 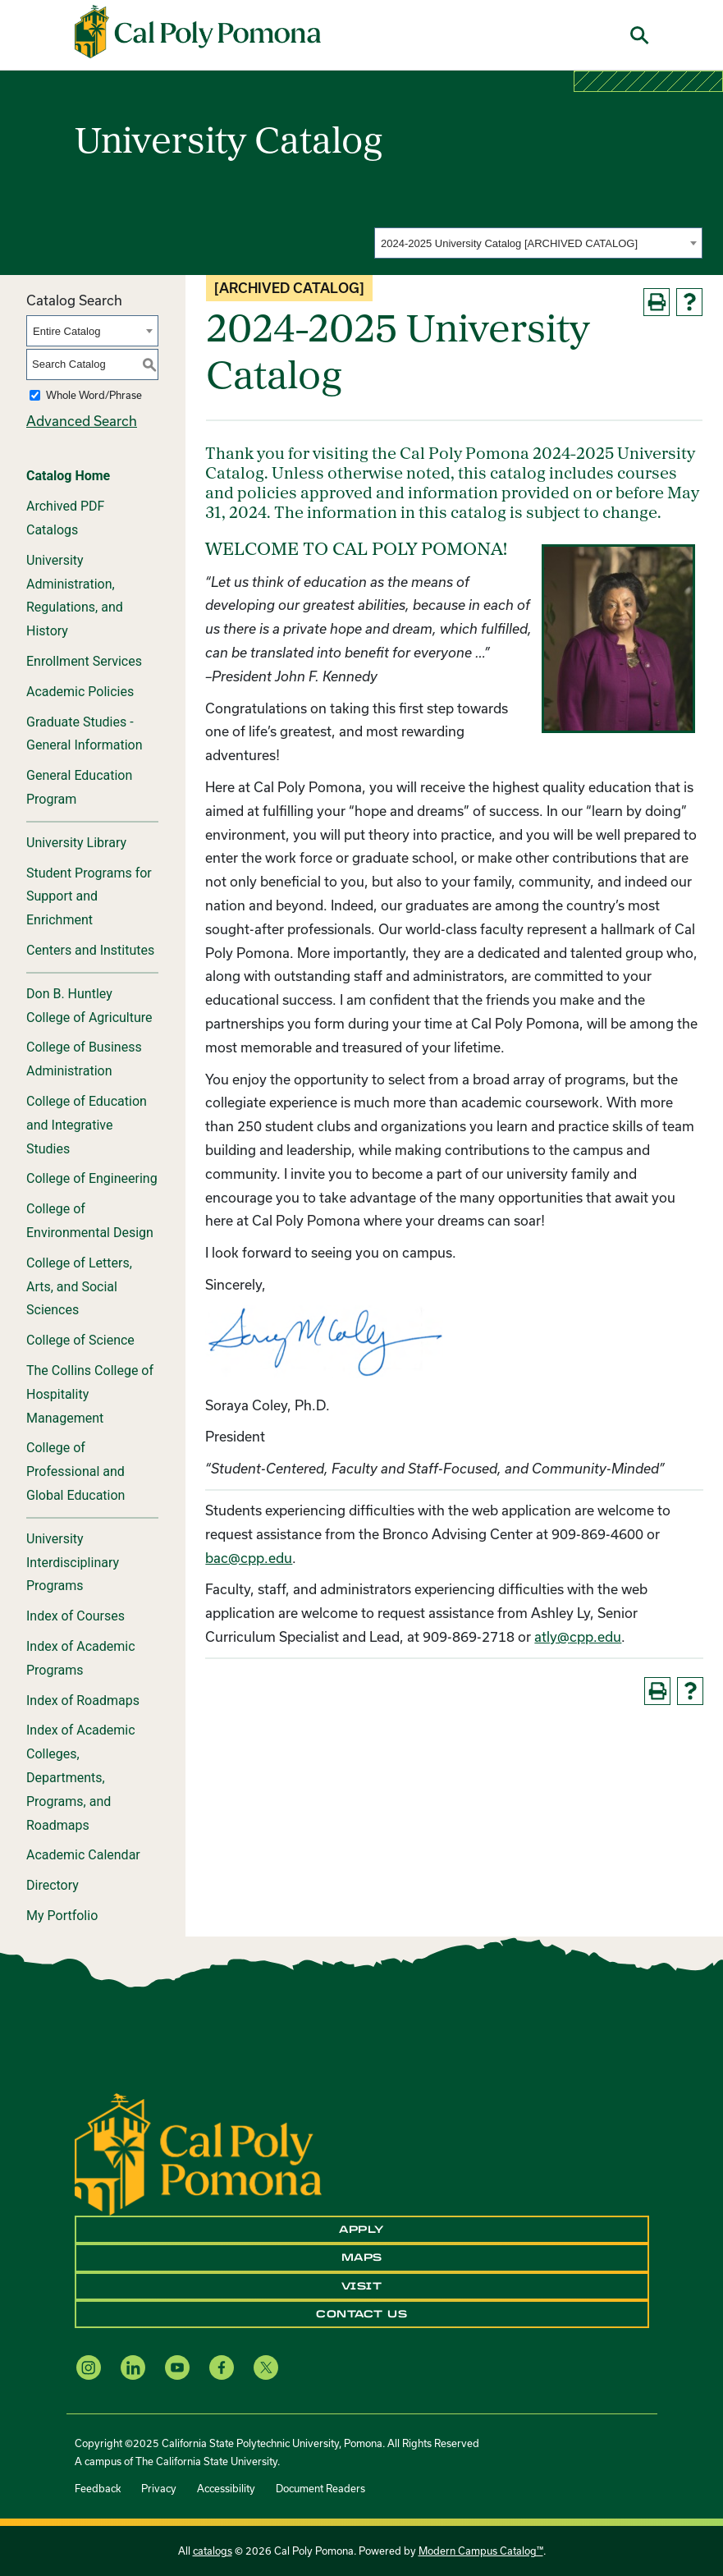 What do you see at coordinates (84, 661) in the screenshot?
I see `Enrollment Services` at bounding box center [84, 661].